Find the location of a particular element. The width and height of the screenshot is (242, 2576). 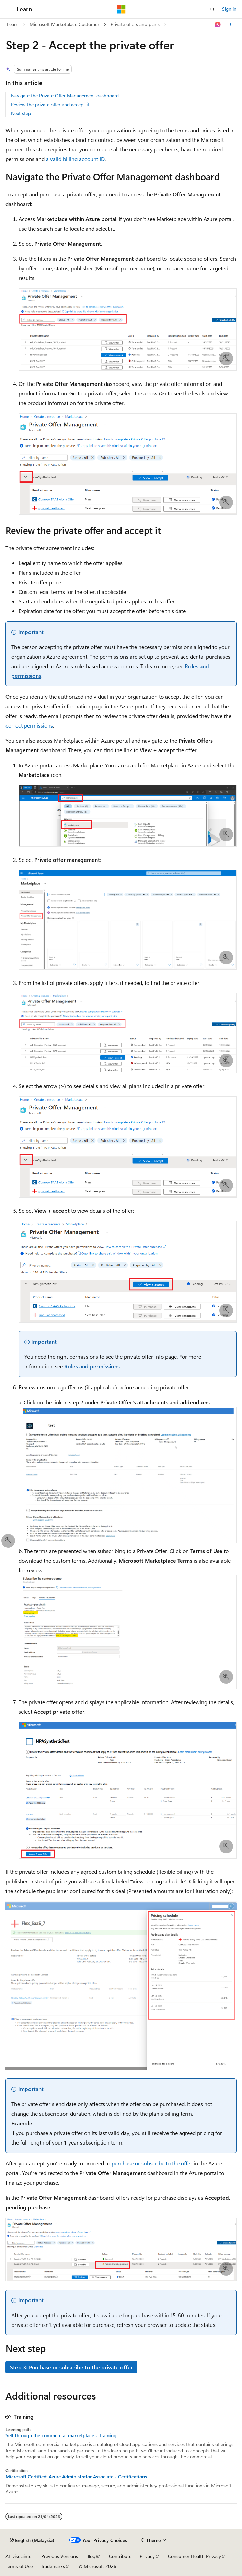

Learn is located at coordinates (13, 24).